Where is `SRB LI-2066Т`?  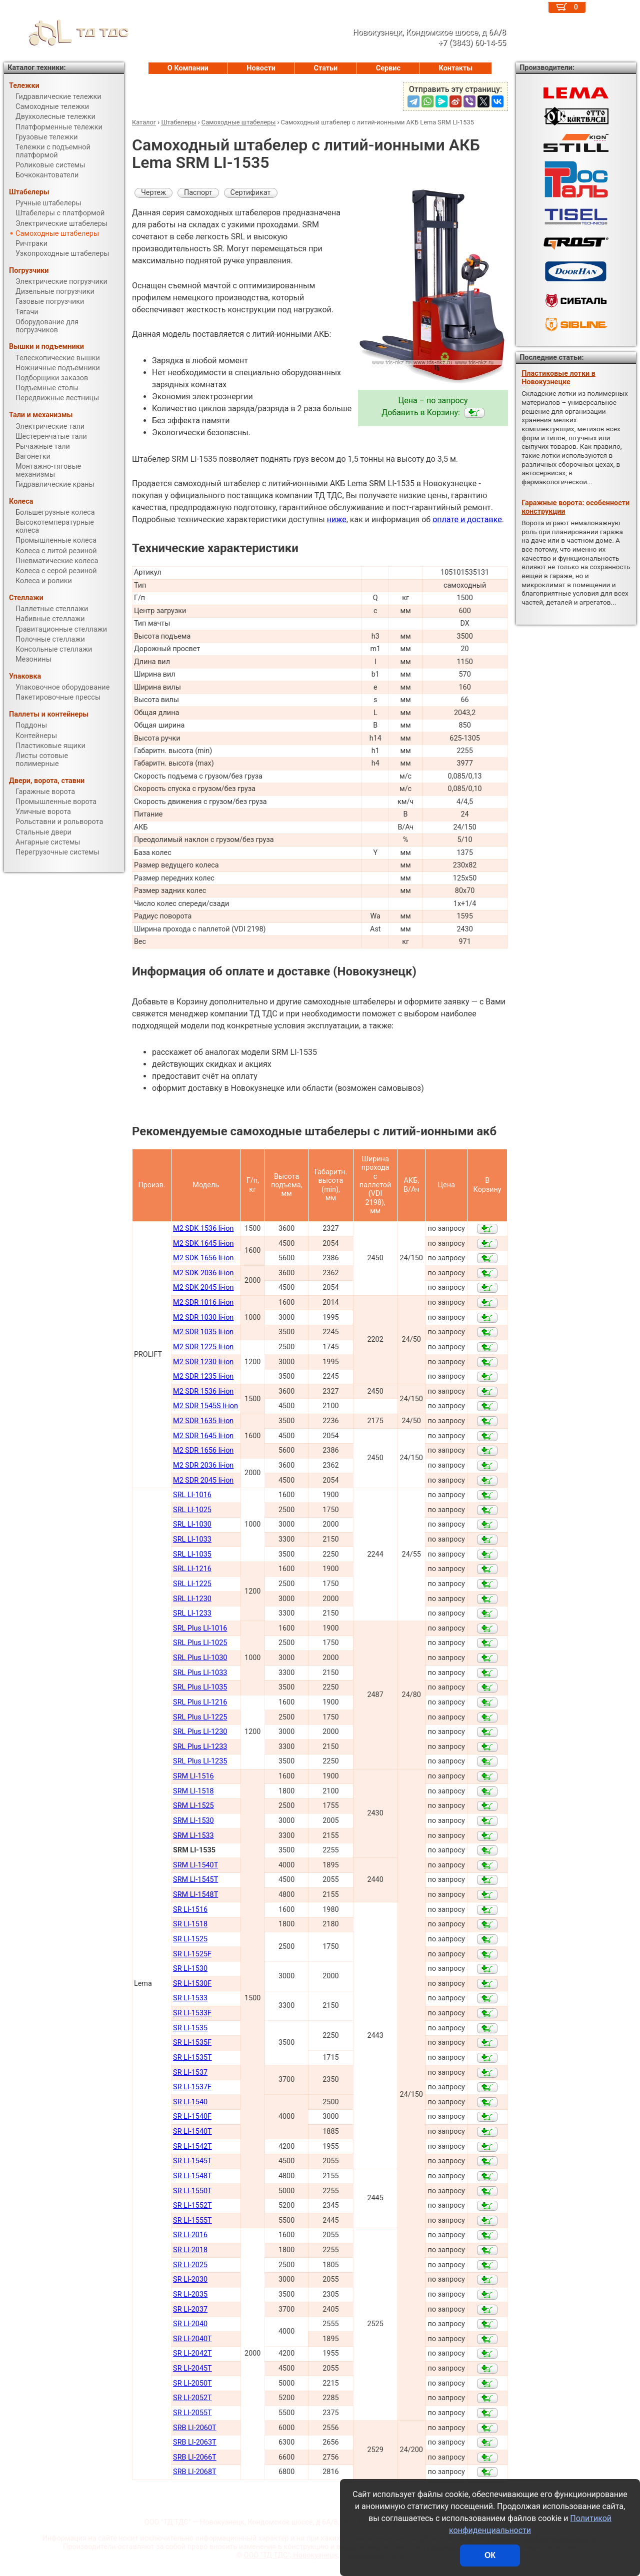 SRB LI-2066Т is located at coordinates (194, 2457).